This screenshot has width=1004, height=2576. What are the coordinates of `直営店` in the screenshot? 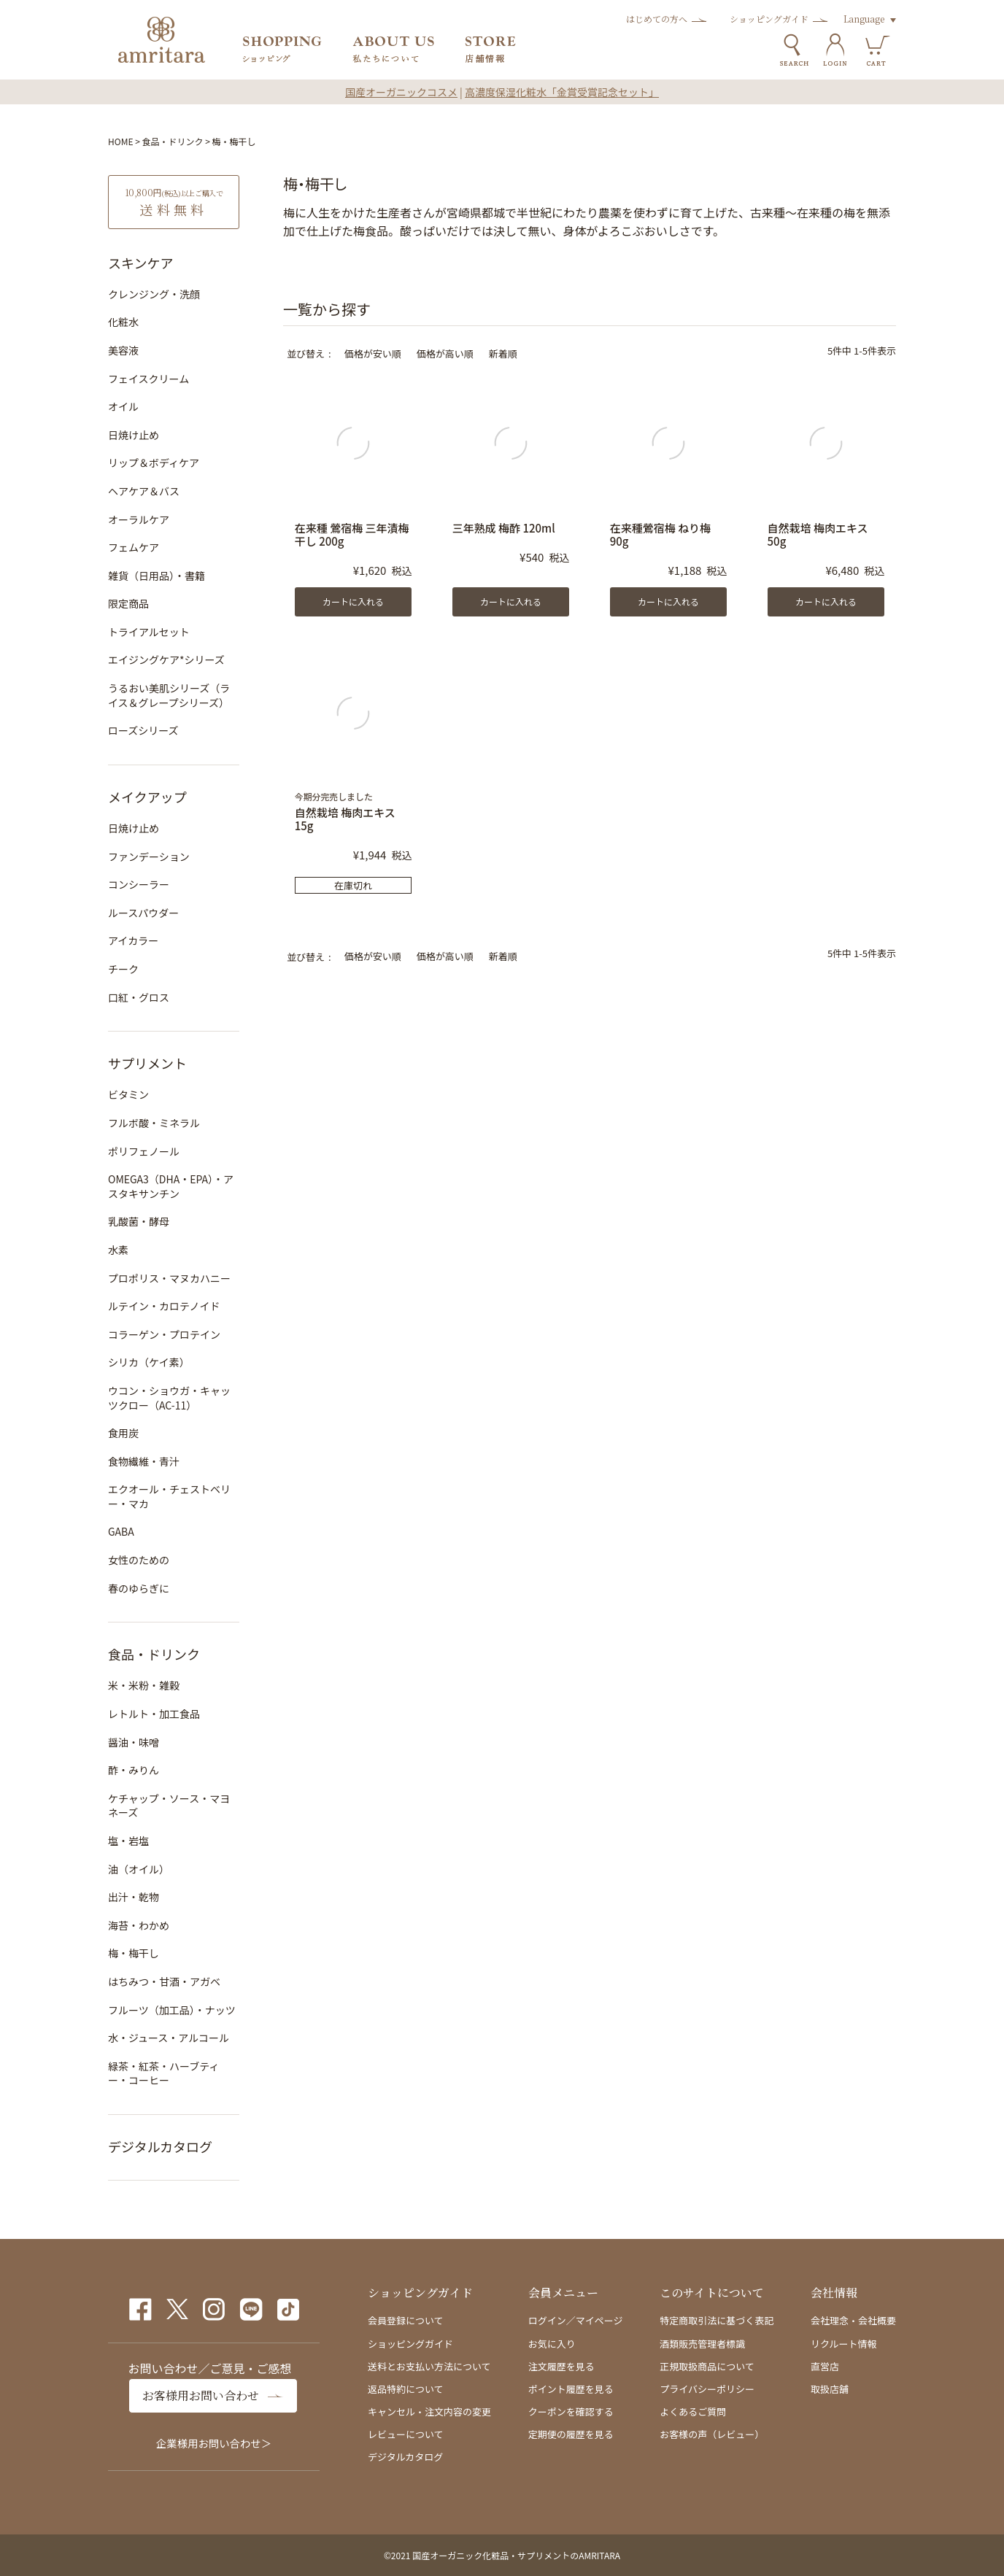 It's located at (825, 2366).